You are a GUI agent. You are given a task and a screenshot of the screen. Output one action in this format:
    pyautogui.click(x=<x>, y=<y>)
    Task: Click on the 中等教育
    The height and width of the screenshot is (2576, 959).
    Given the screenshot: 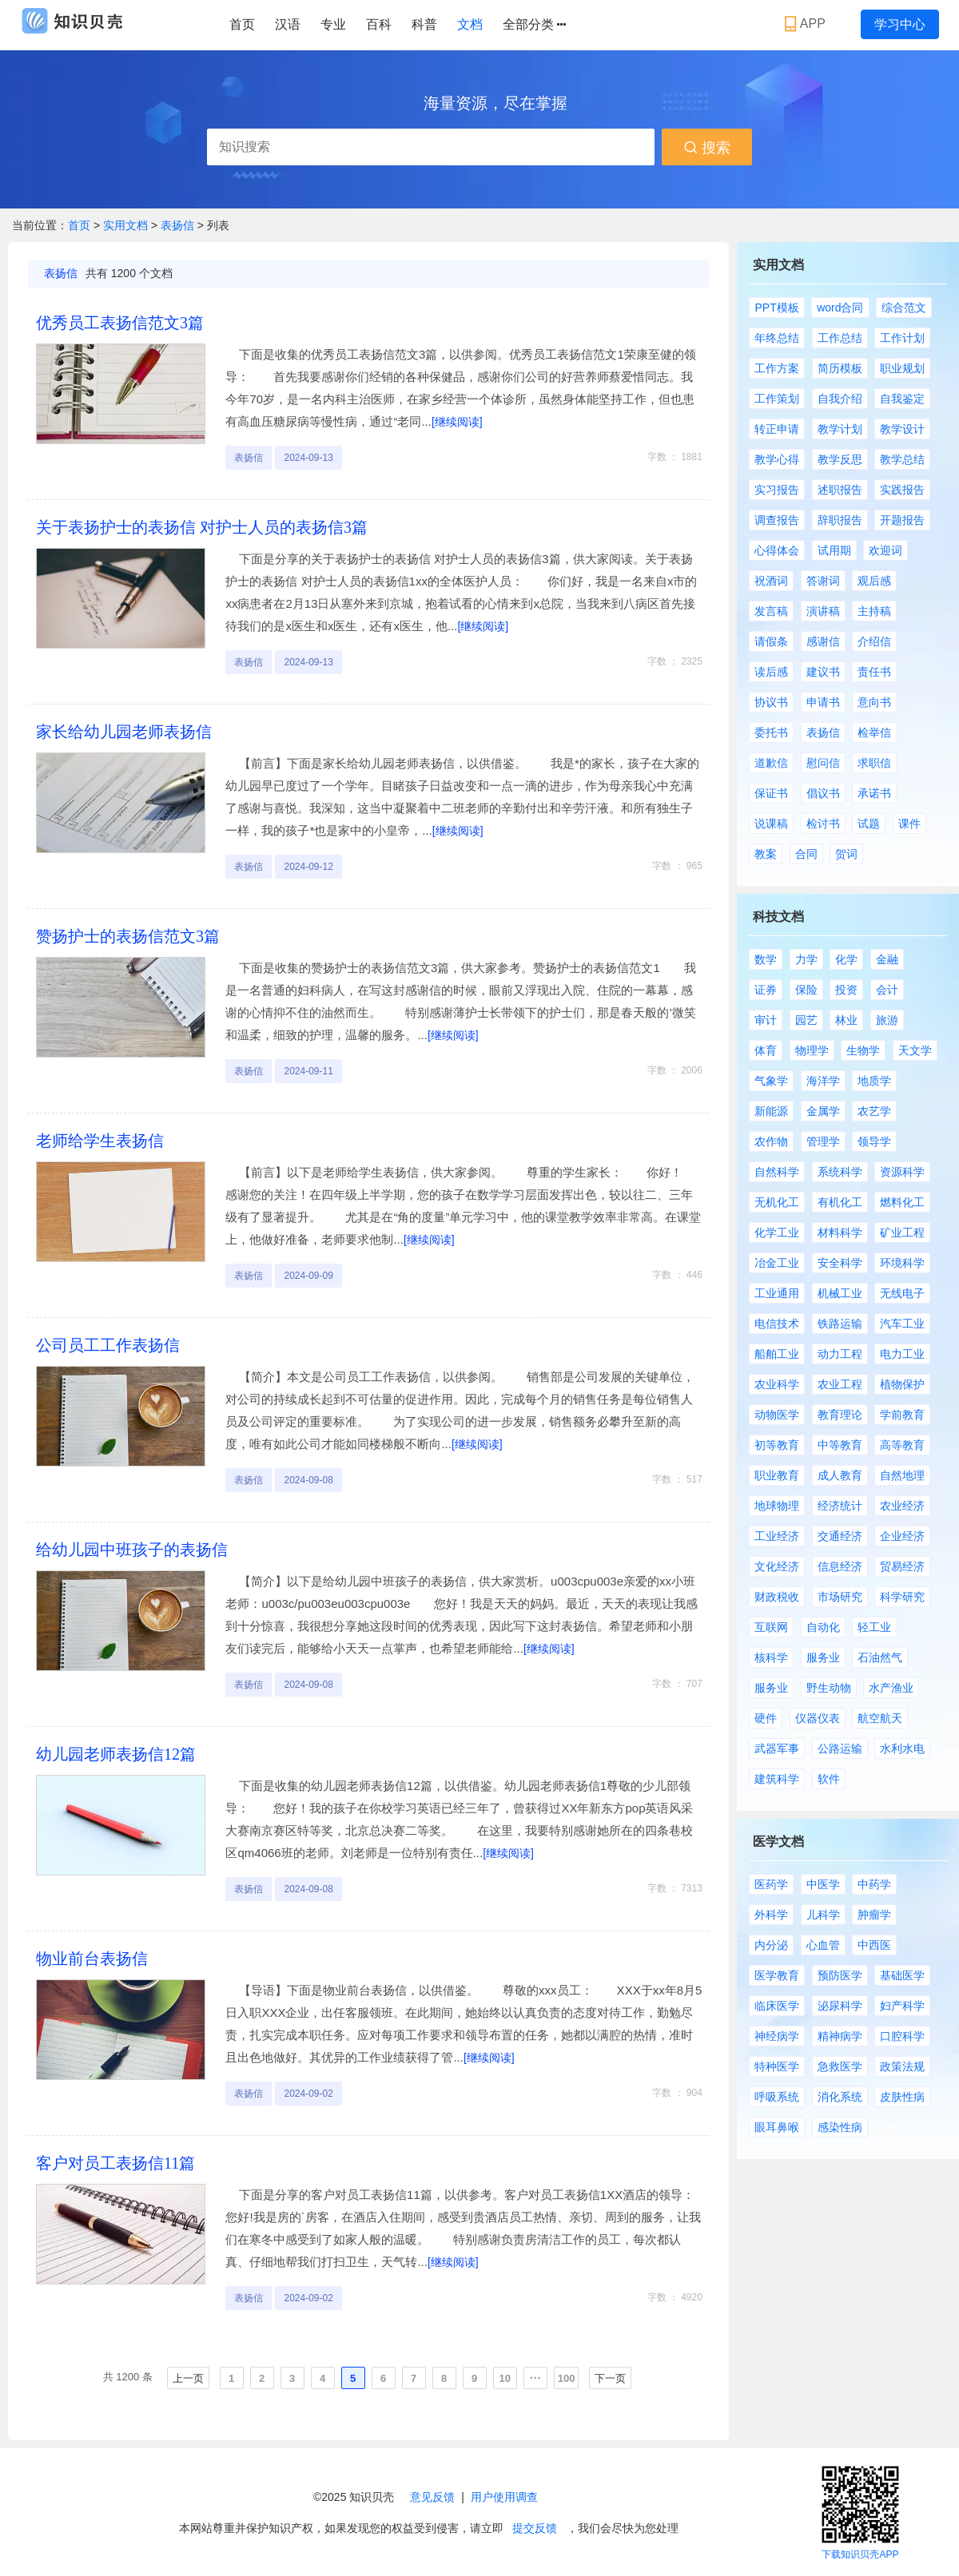 What is the action you would take?
    pyautogui.click(x=840, y=1445)
    